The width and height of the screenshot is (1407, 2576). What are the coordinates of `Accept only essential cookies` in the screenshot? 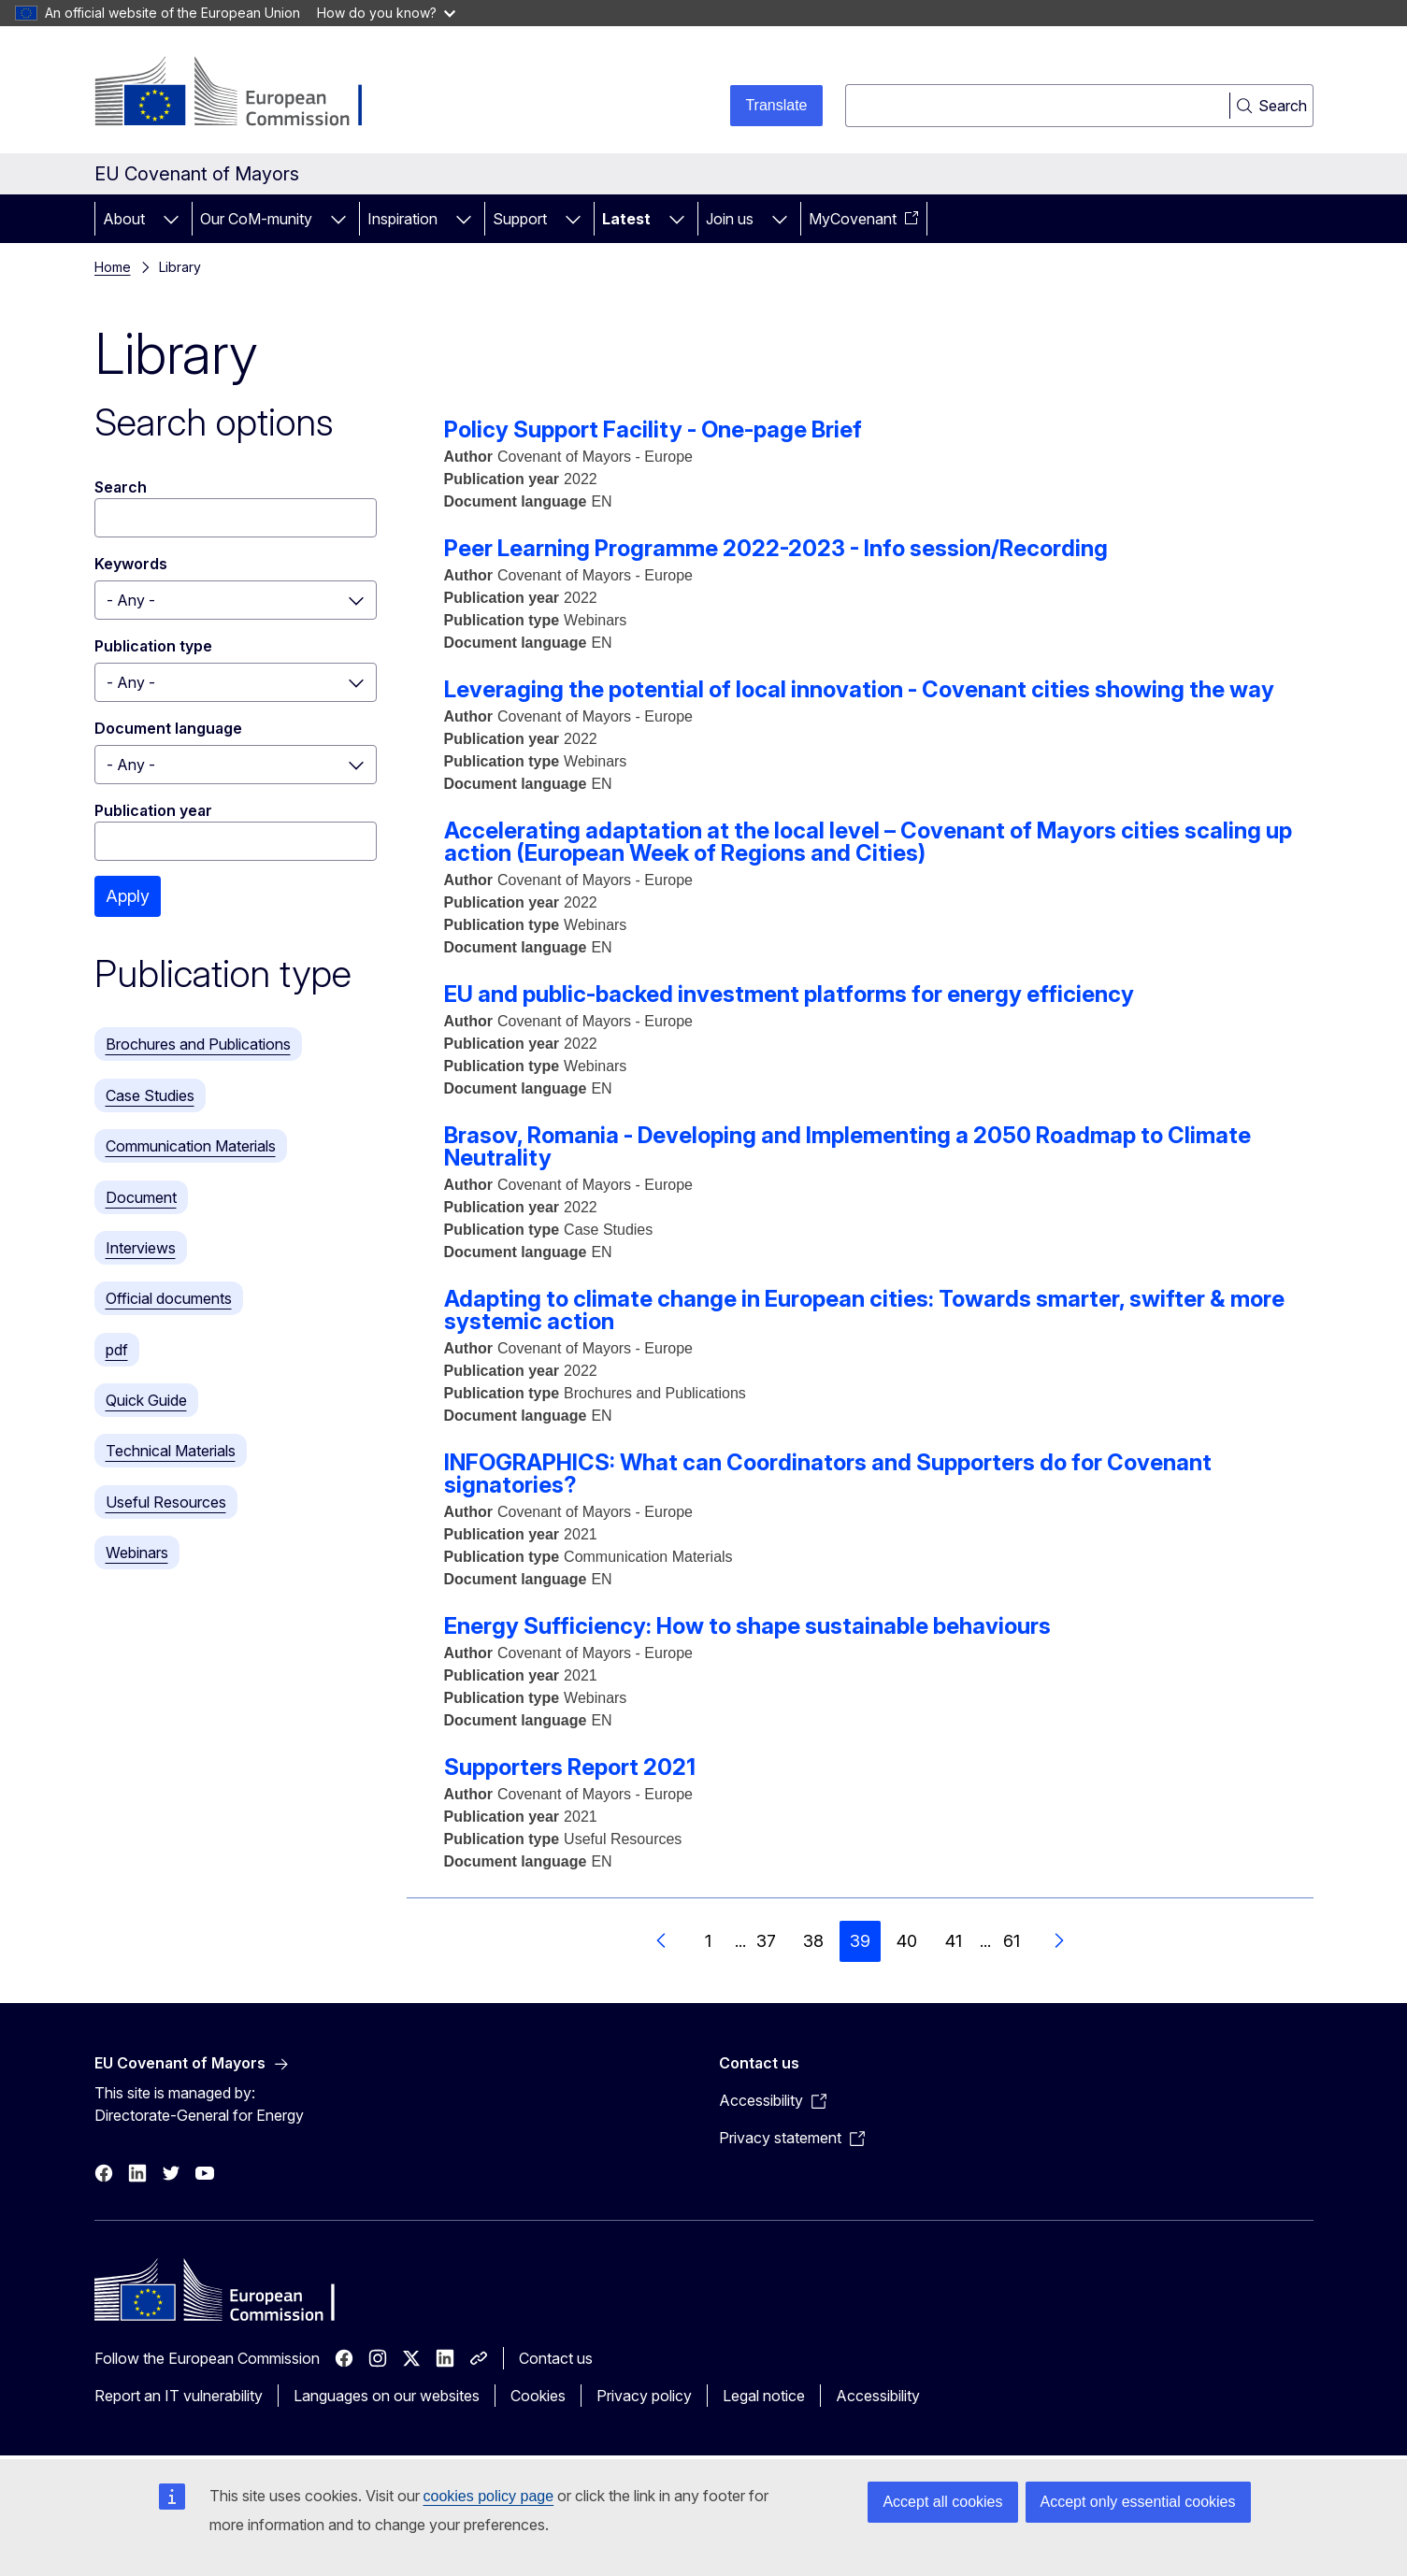 It's located at (1138, 2502).